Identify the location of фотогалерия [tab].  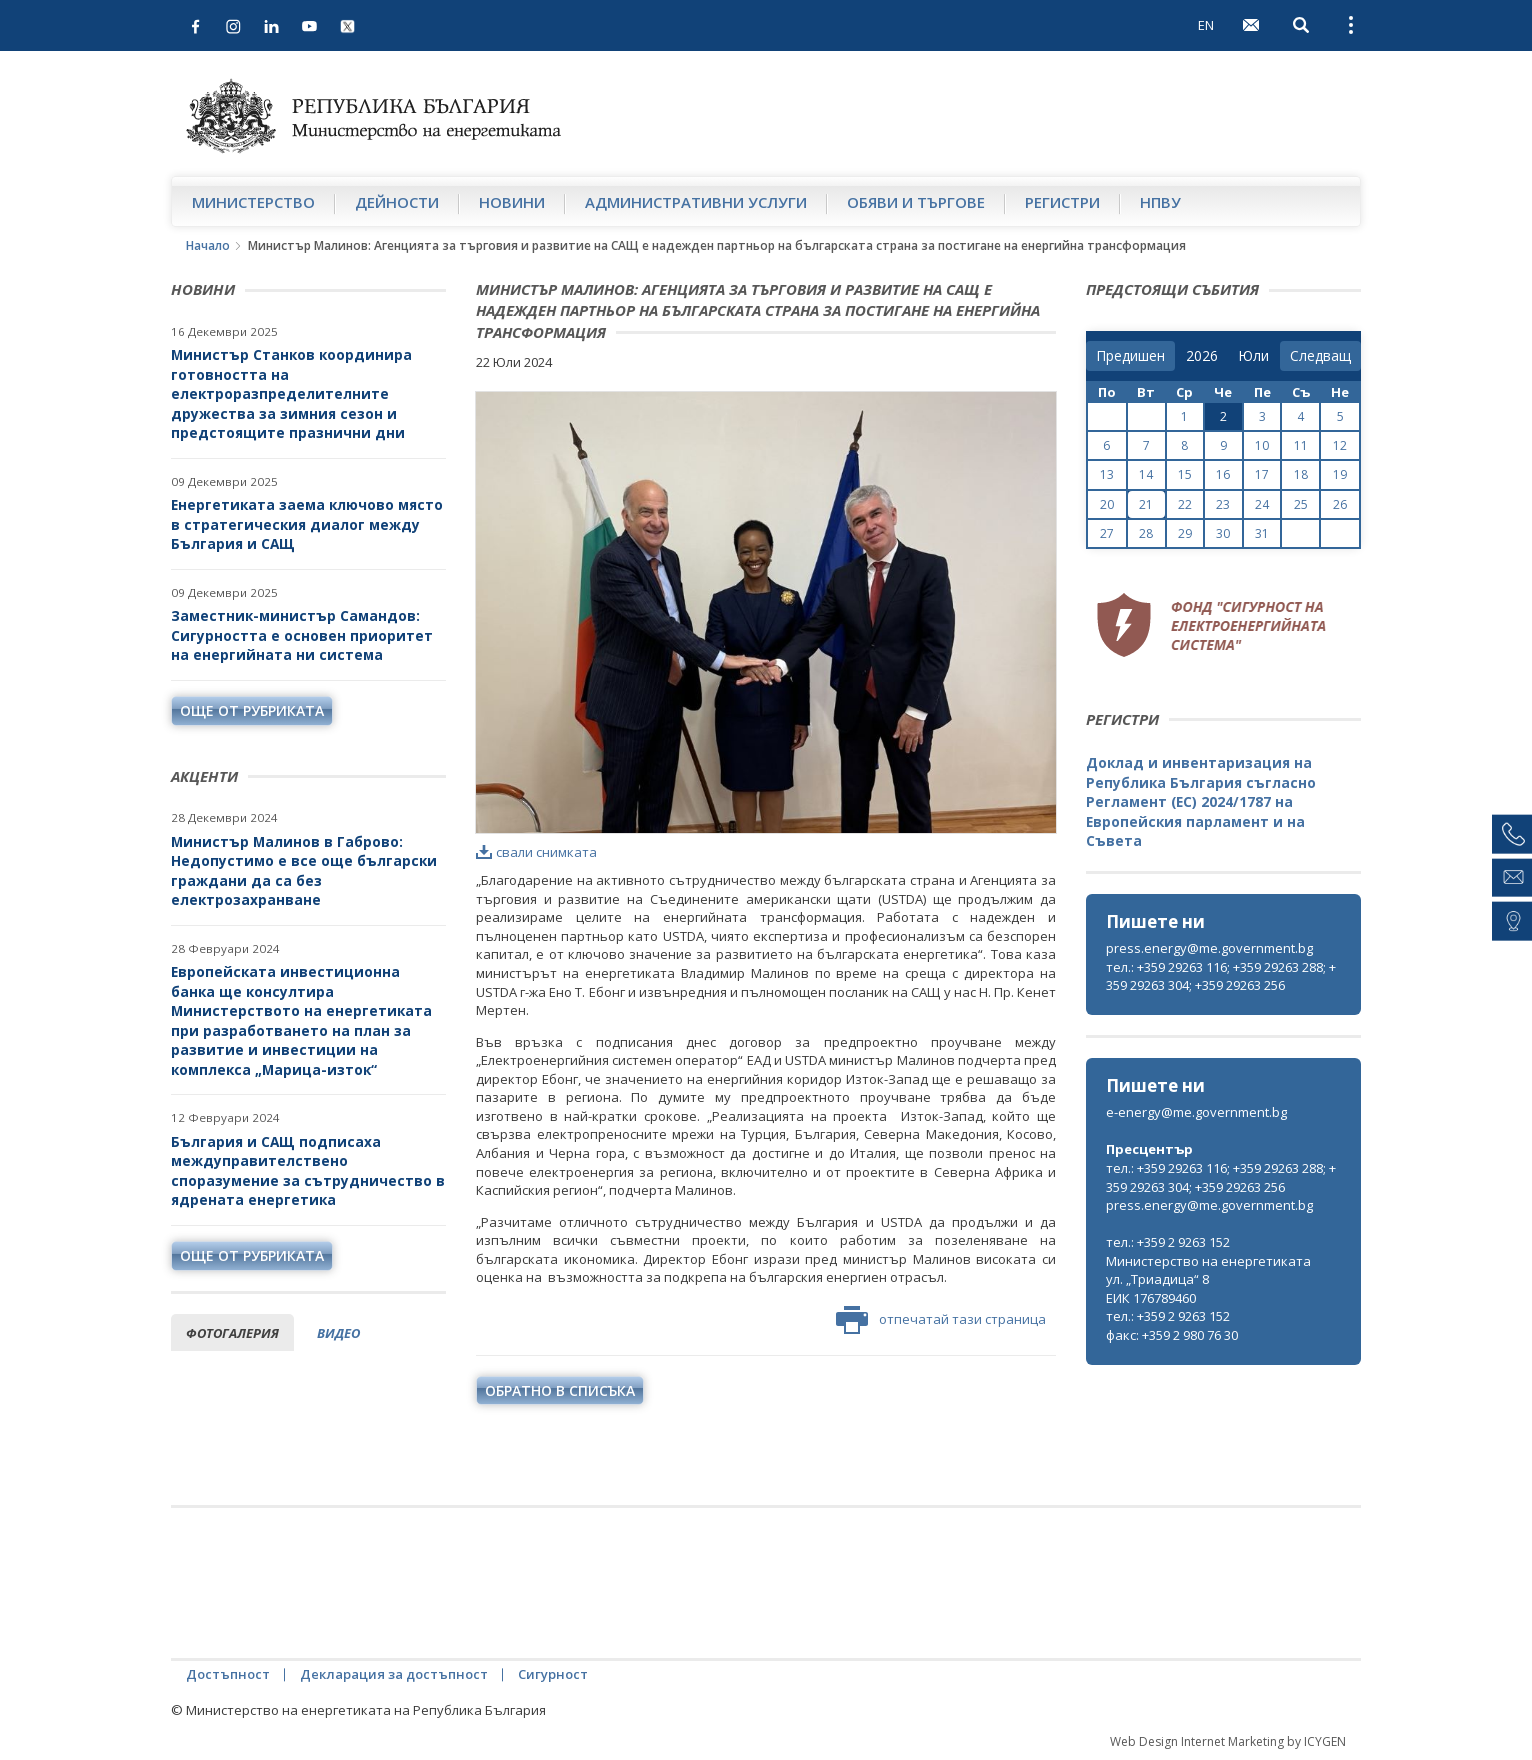
(232, 1333).